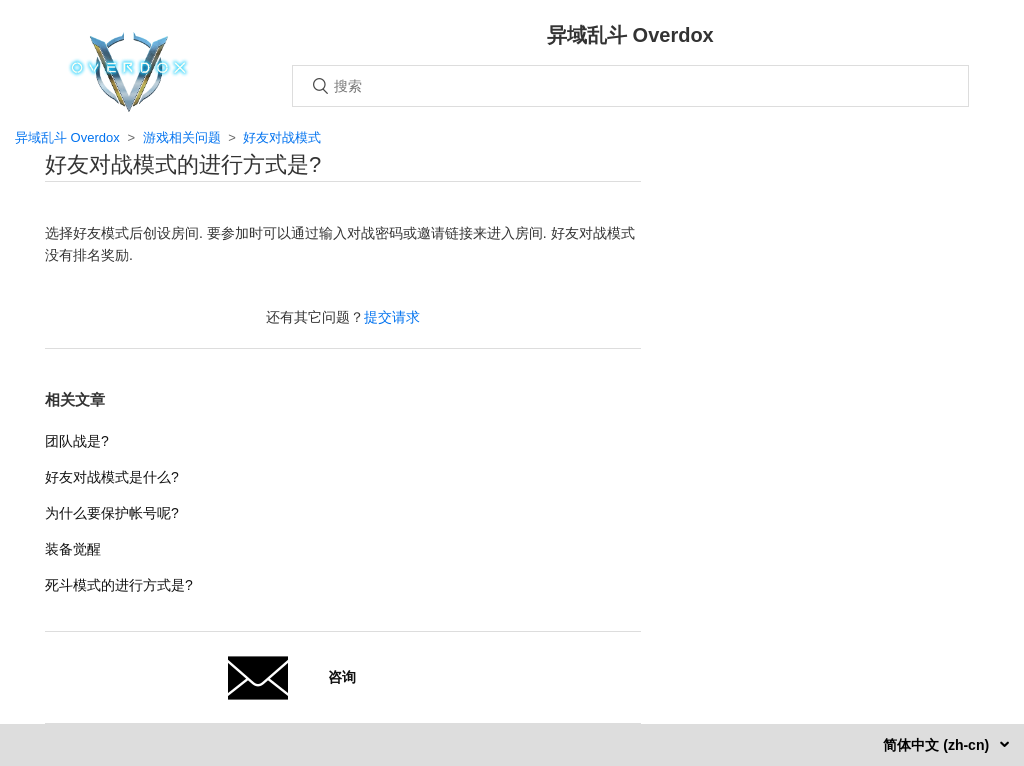 Image resolution: width=1024 pixels, height=766 pixels. Describe the element at coordinates (77, 441) in the screenshot. I see `团队战是?` at that location.